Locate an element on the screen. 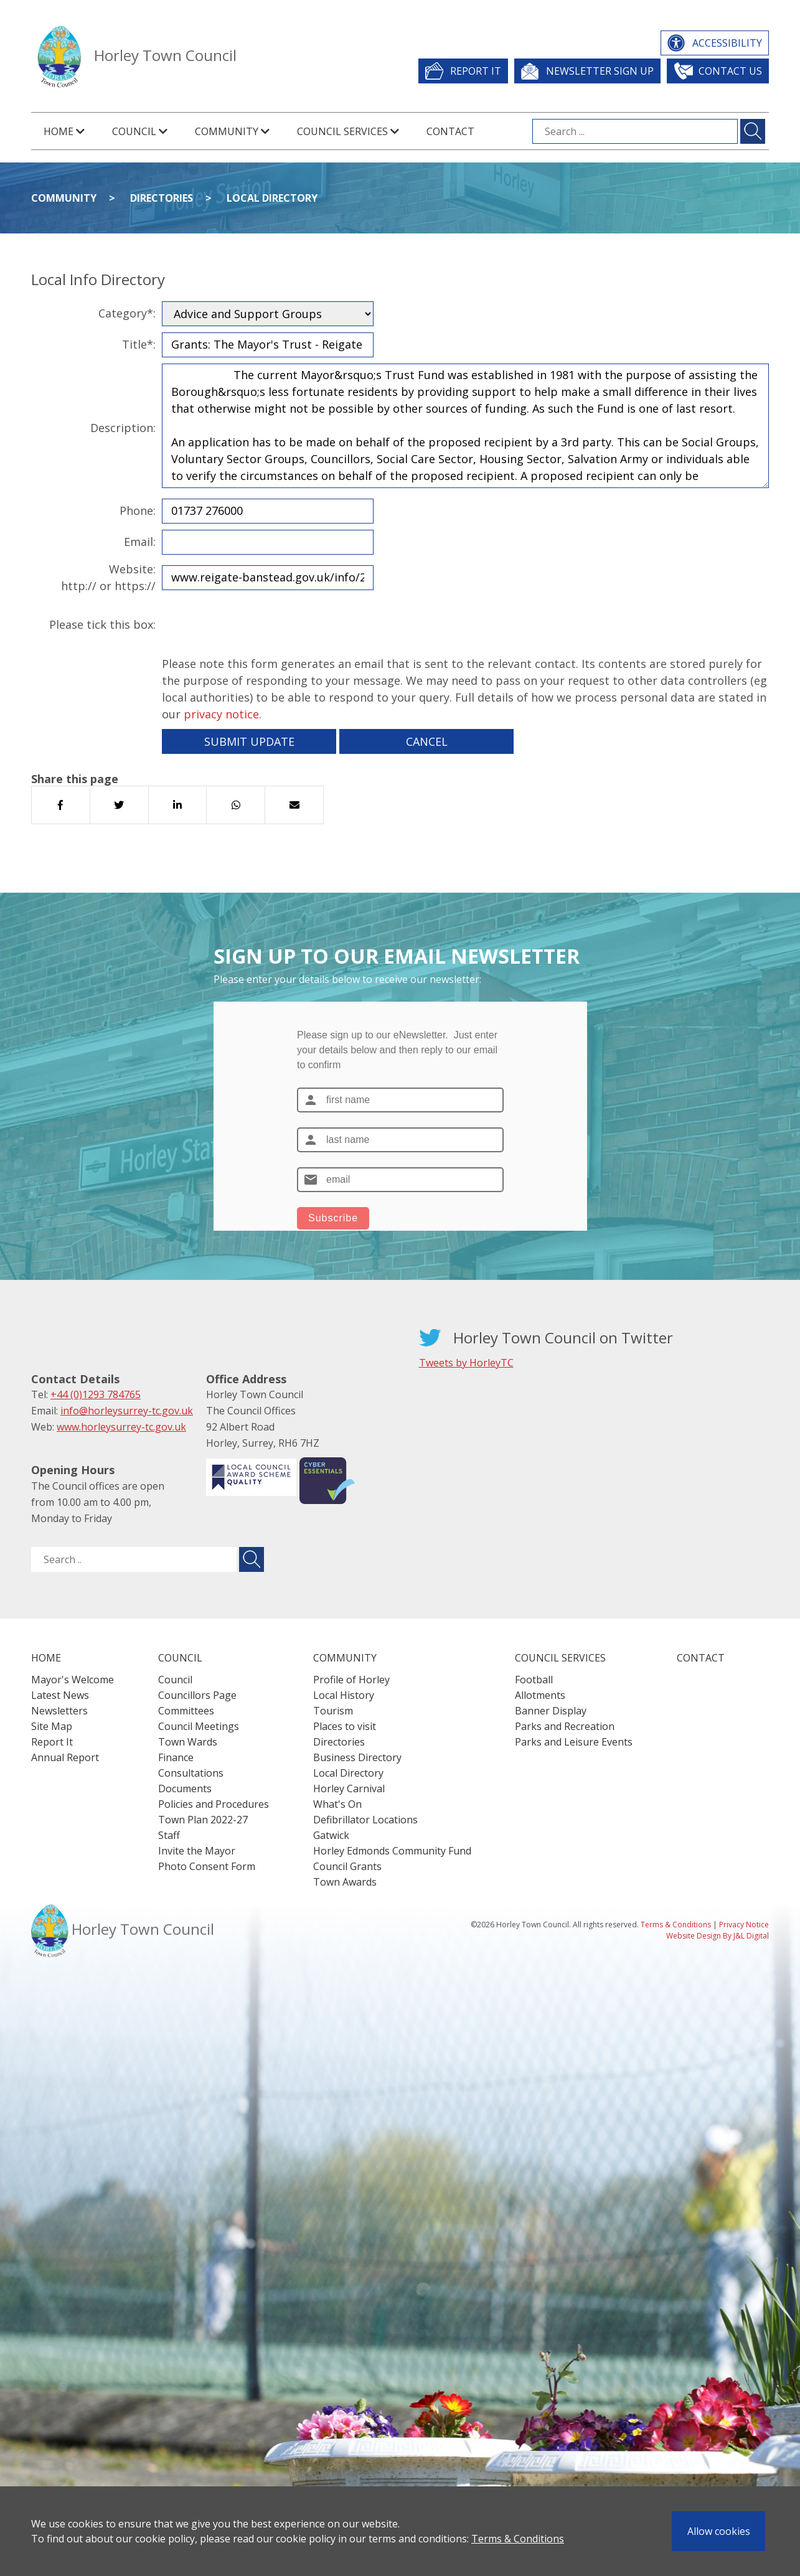 The width and height of the screenshot is (800, 2576). Parks and Recreation is located at coordinates (564, 1726).